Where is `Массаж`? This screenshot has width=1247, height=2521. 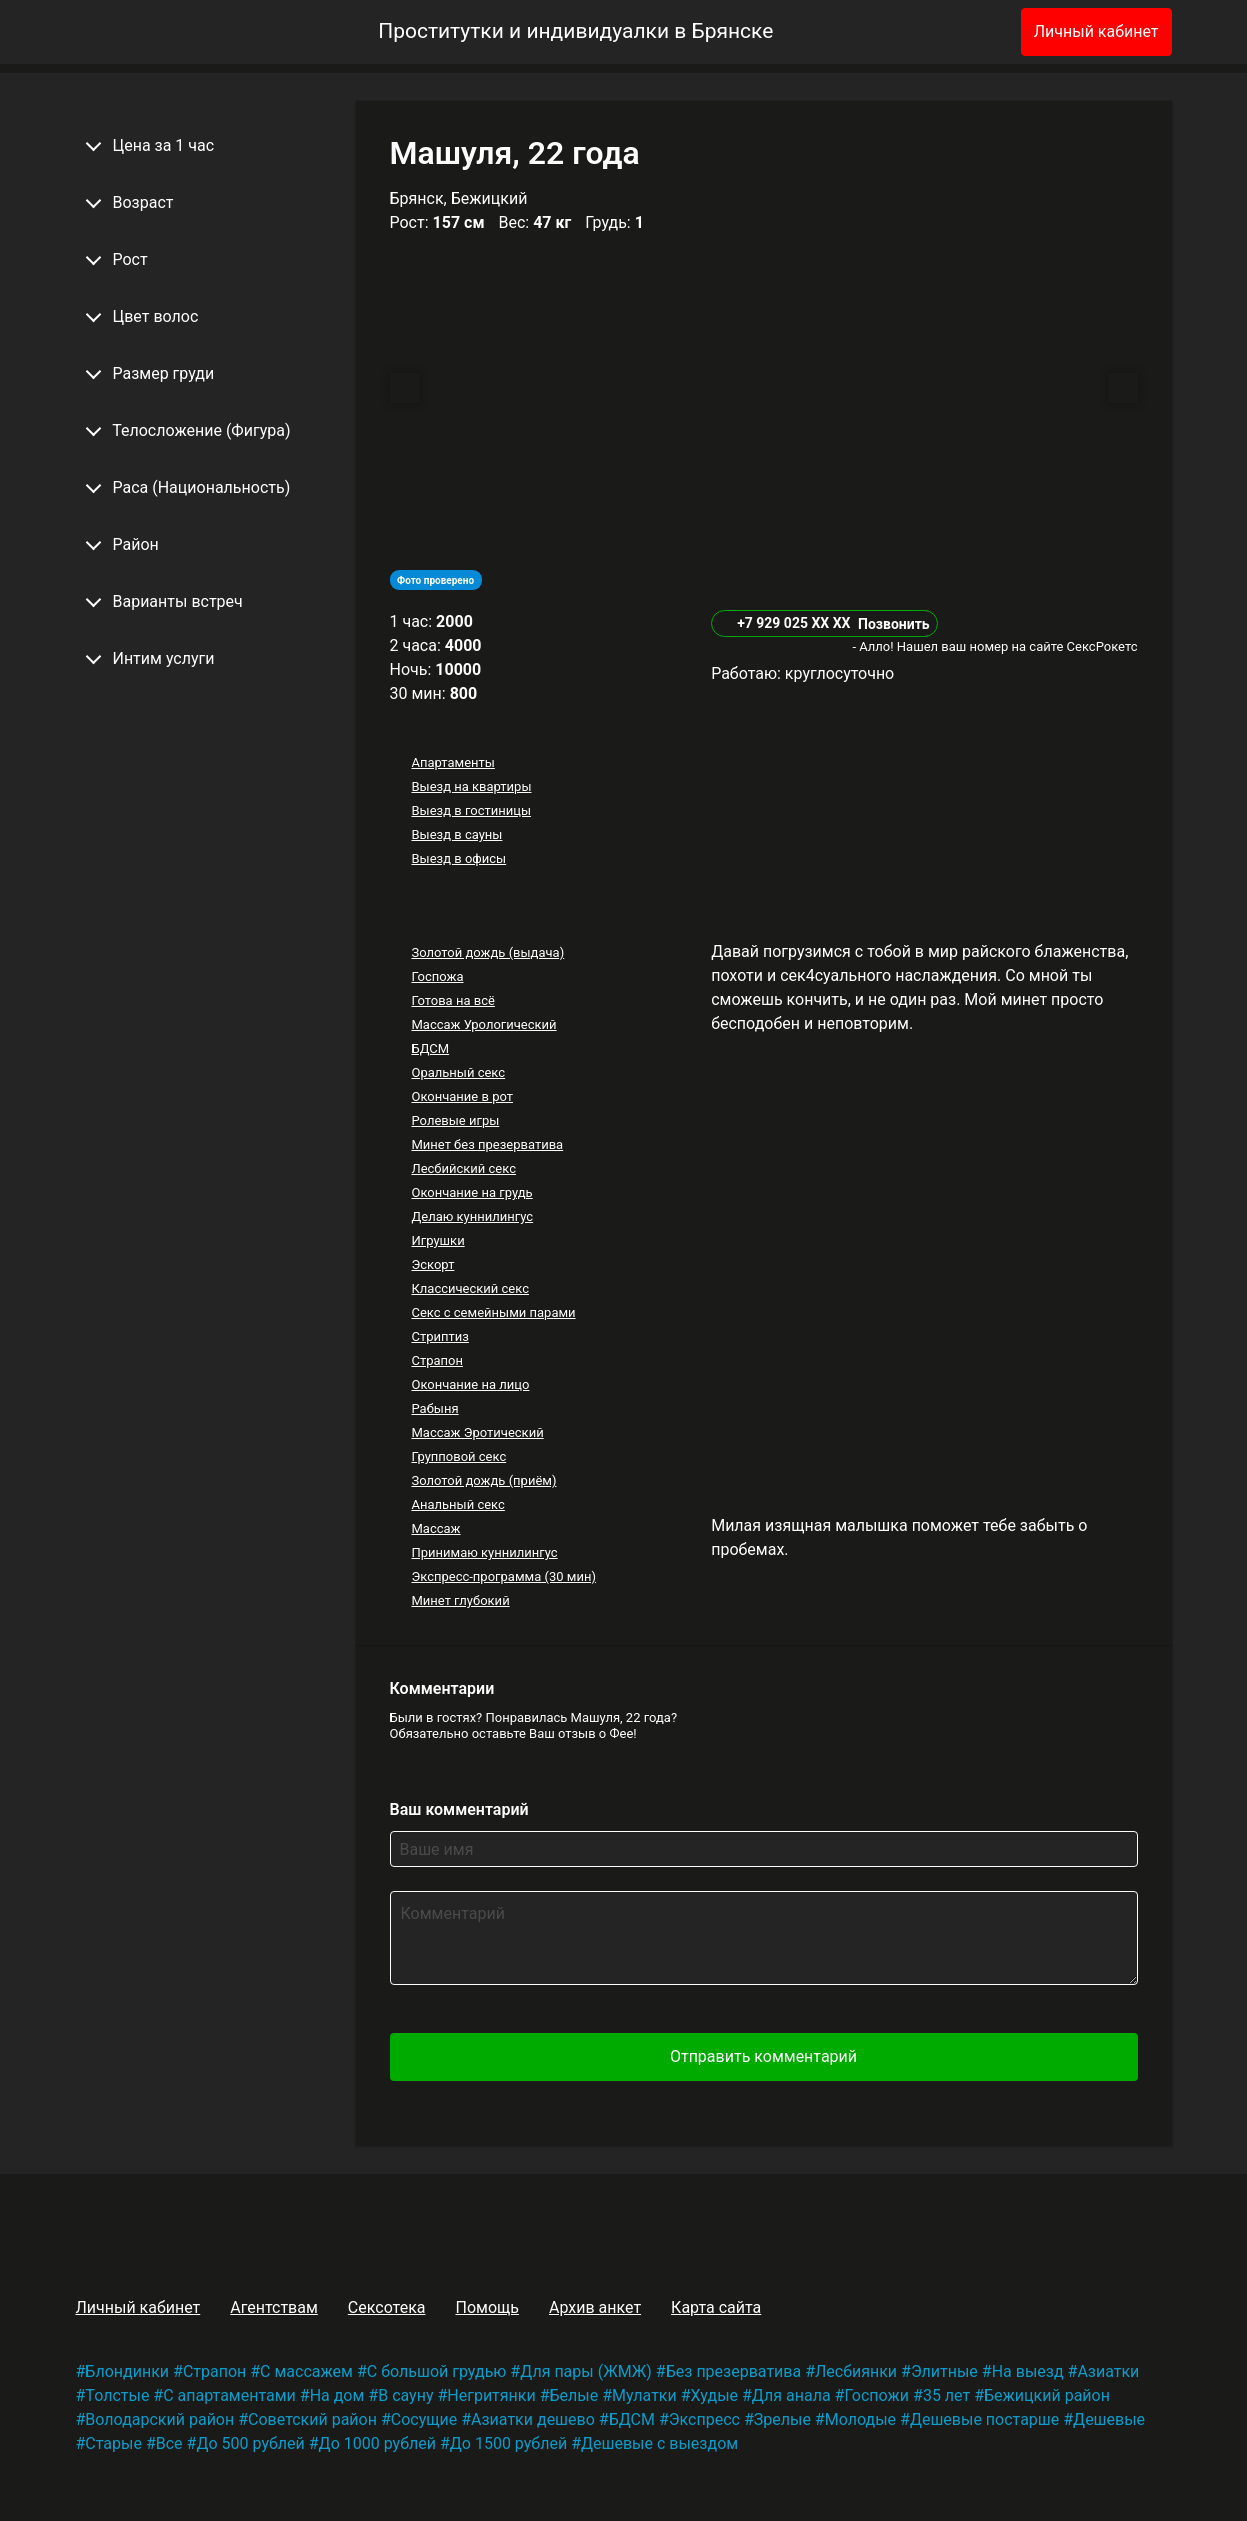
Массаж is located at coordinates (435, 1528).